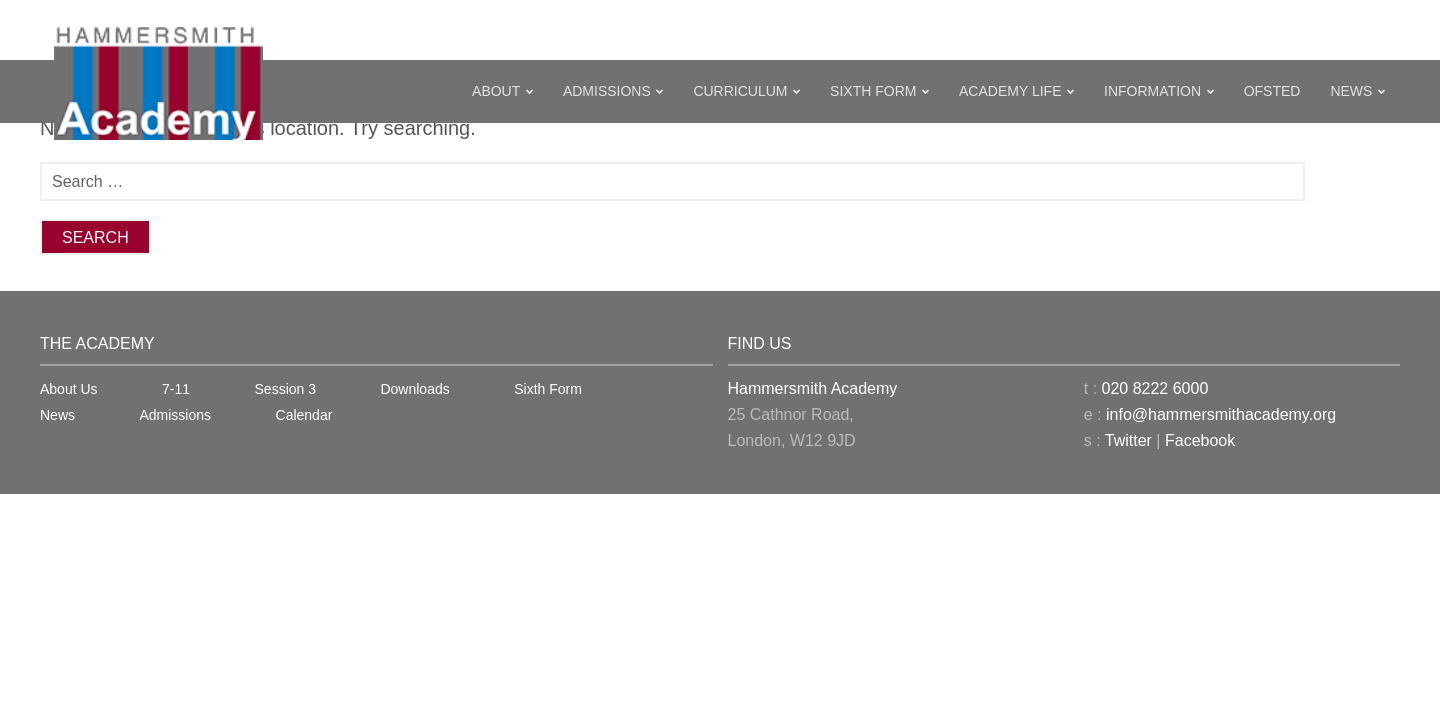 The width and height of the screenshot is (1440, 720). Describe the element at coordinates (69, 389) in the screenshot. I see `About Us` at that location.